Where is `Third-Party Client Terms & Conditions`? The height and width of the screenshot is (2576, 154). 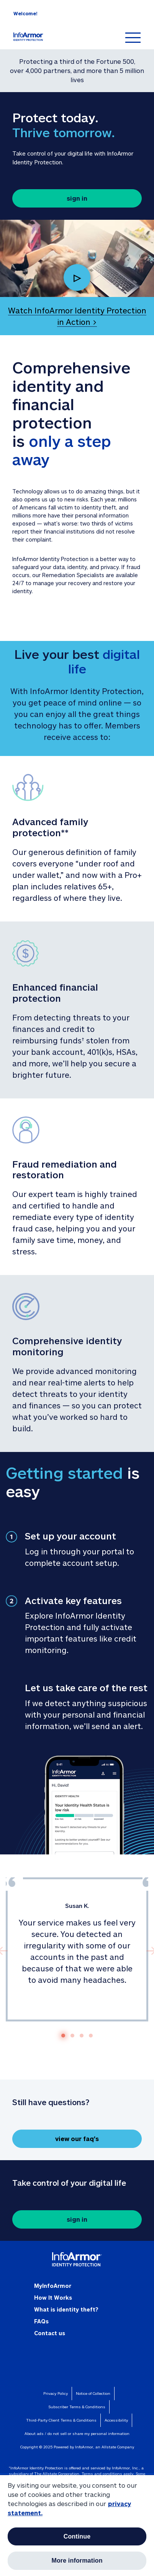 Third-Party Client Terms & Conditions is located at coordinates (61, 2420).